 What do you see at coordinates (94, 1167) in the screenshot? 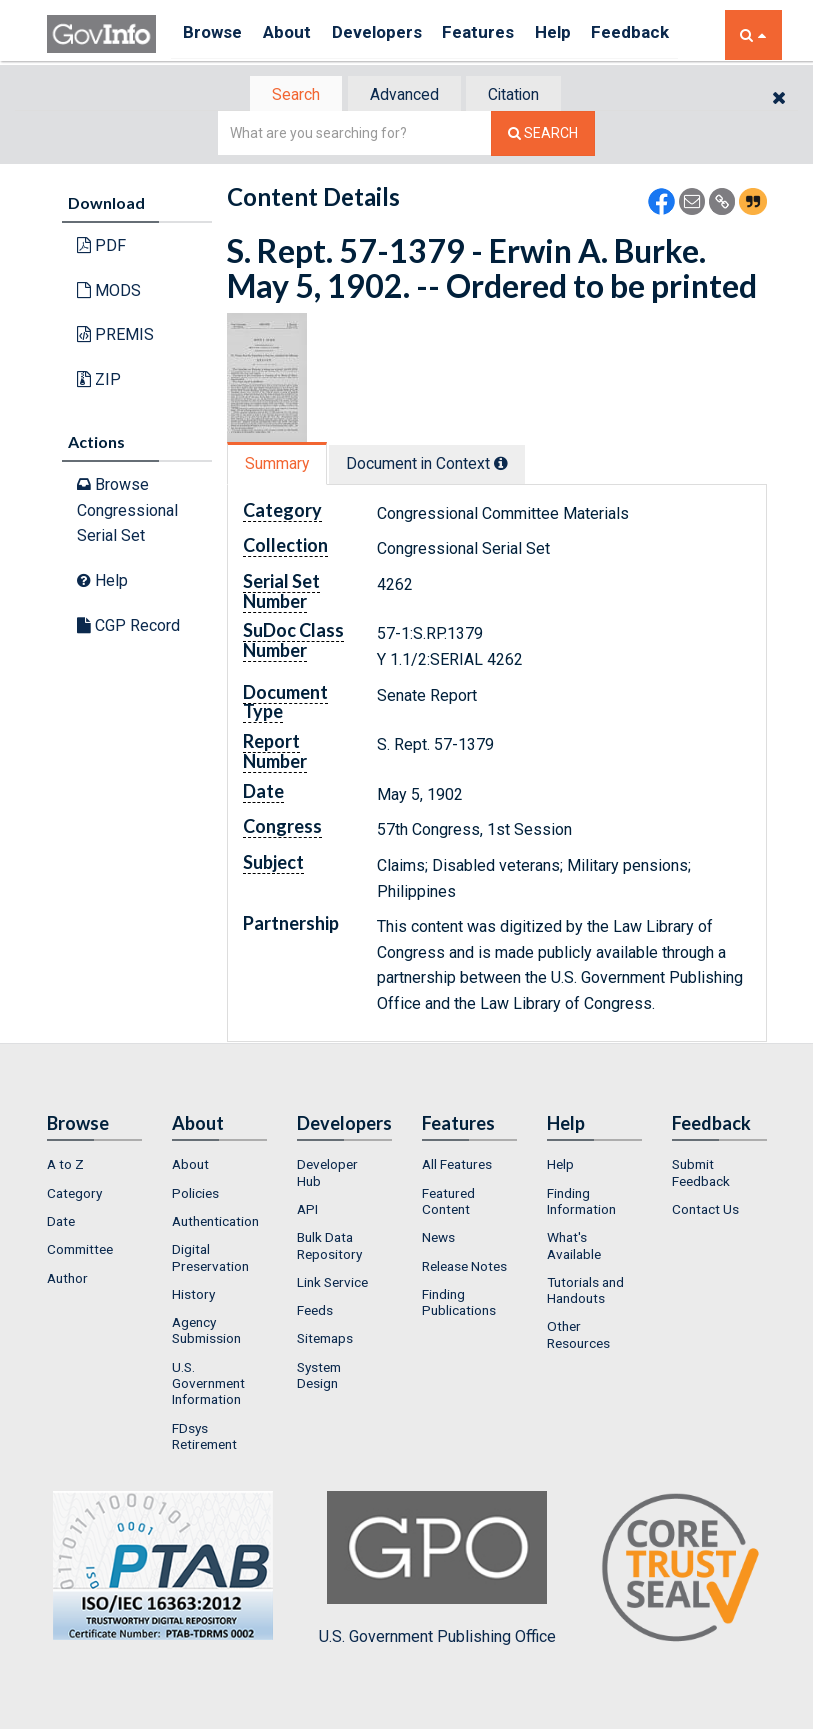
I see `[menuitem]` at bounding box center [94, 1167].